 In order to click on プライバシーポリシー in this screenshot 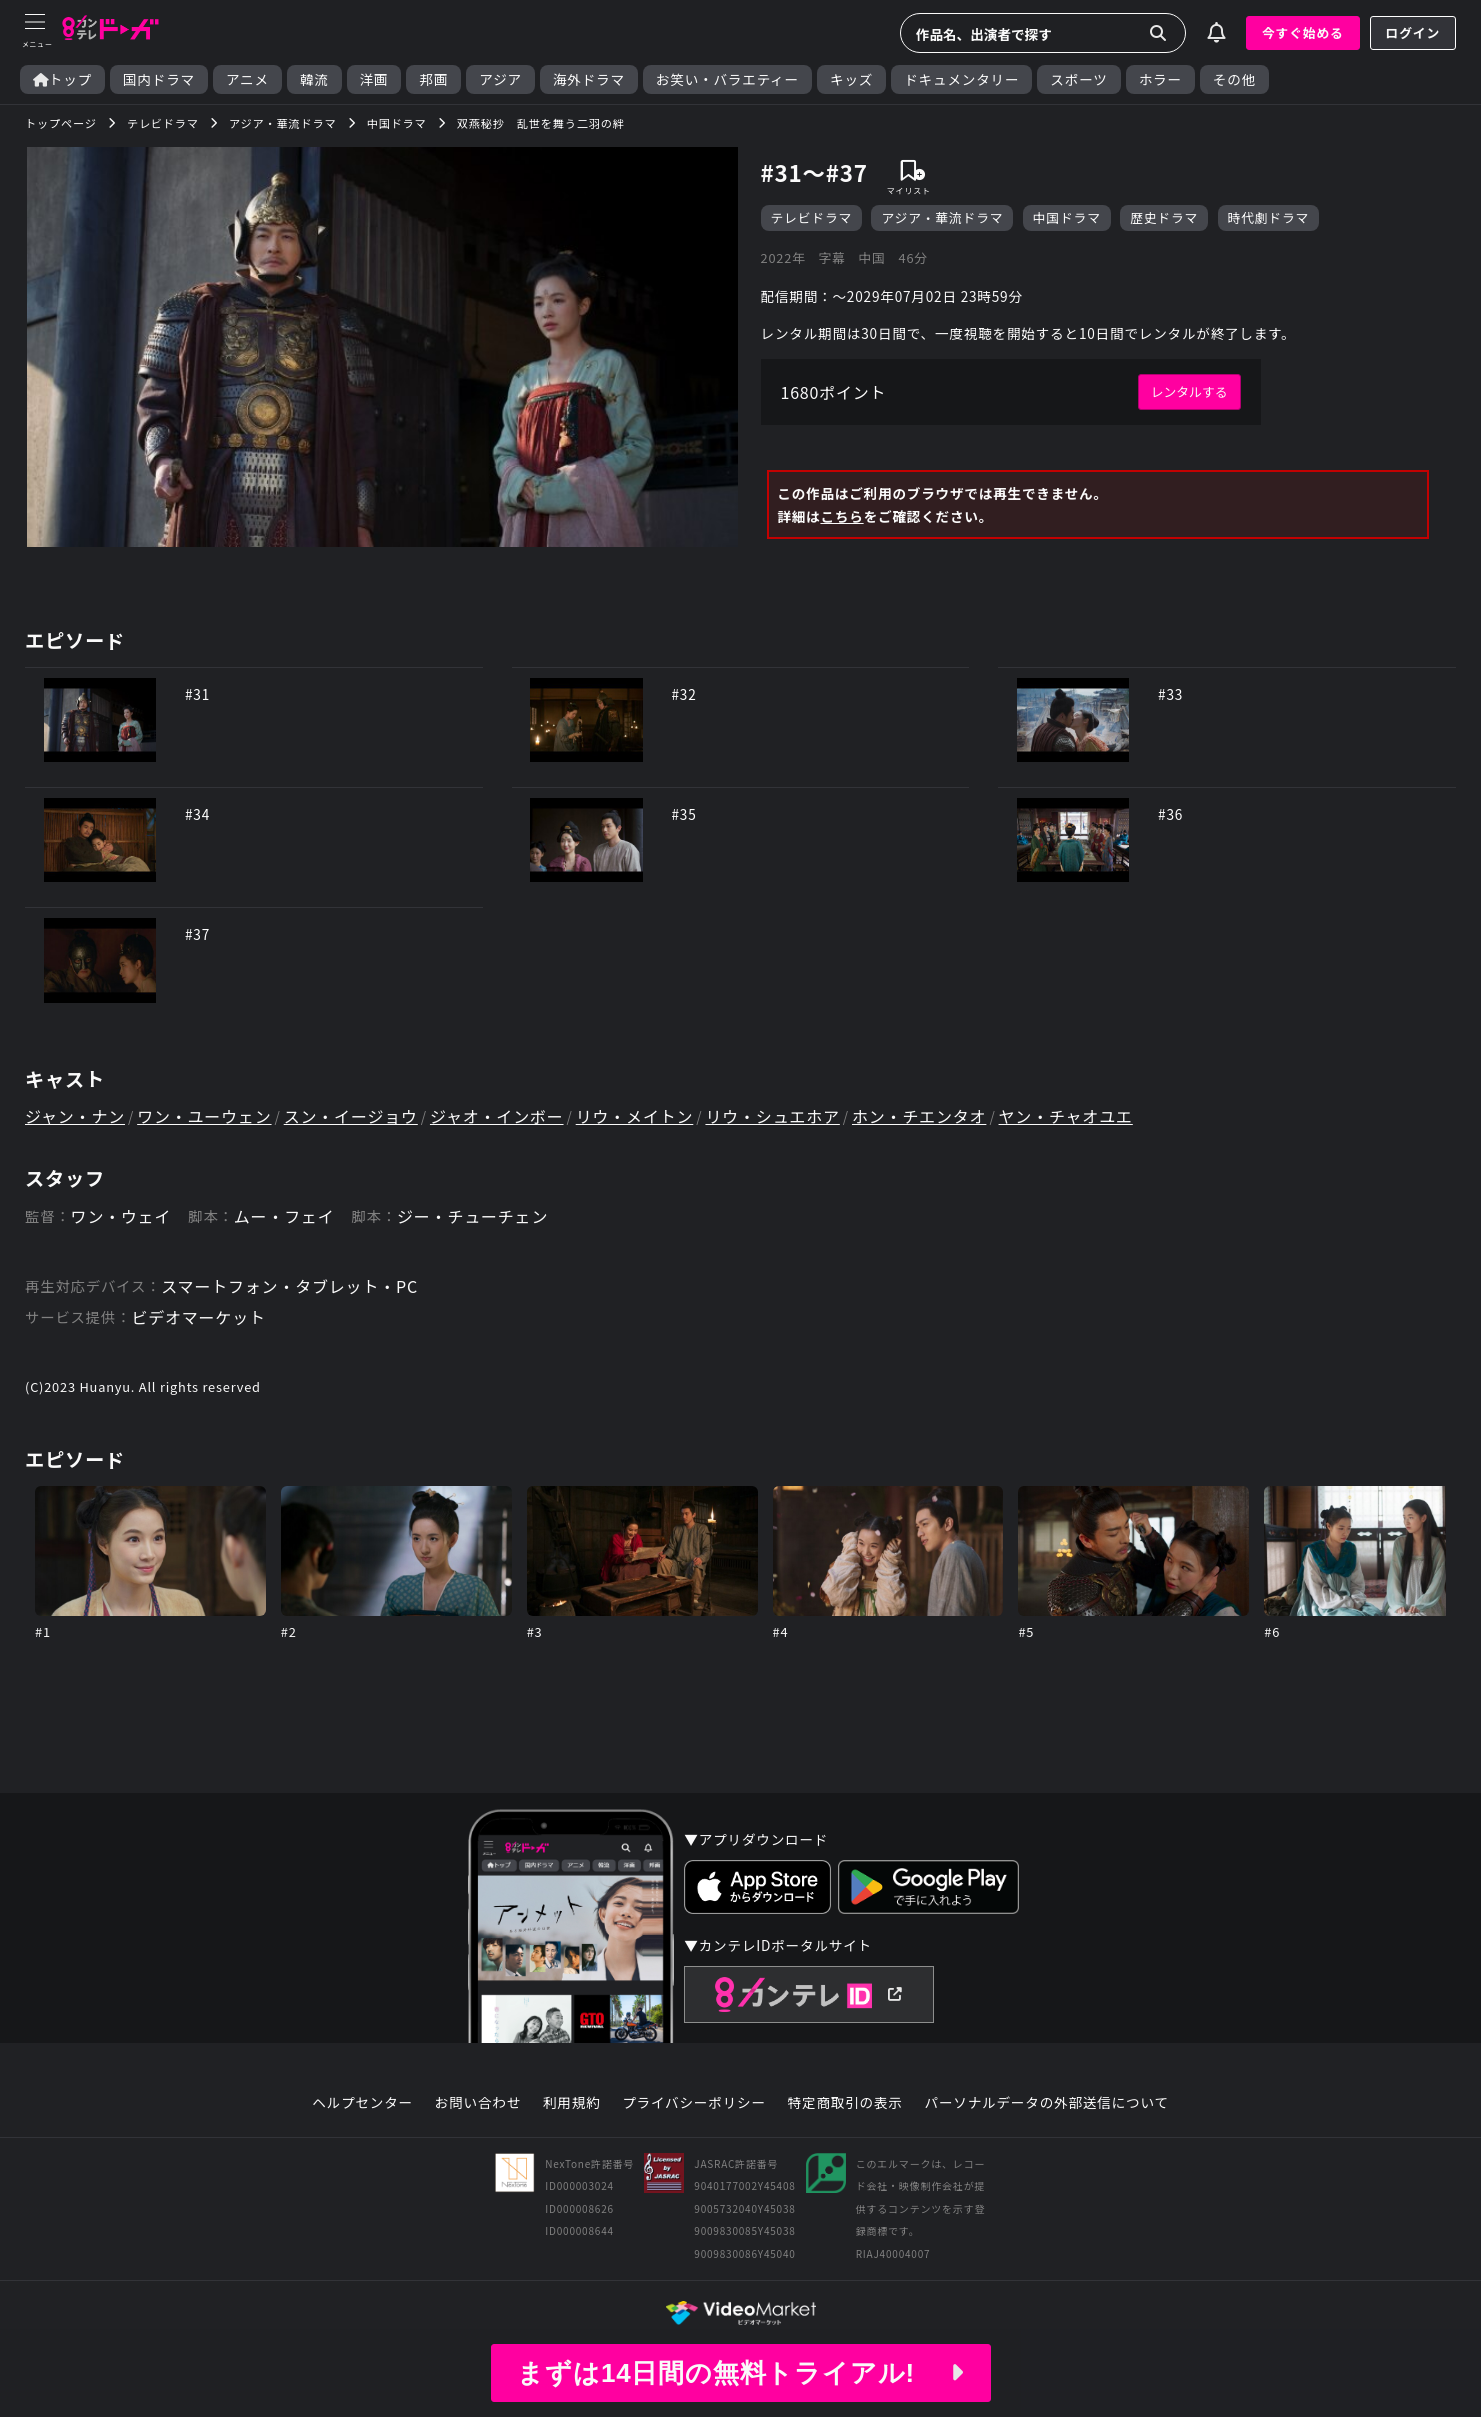, I will do `click(694, 2103)`.